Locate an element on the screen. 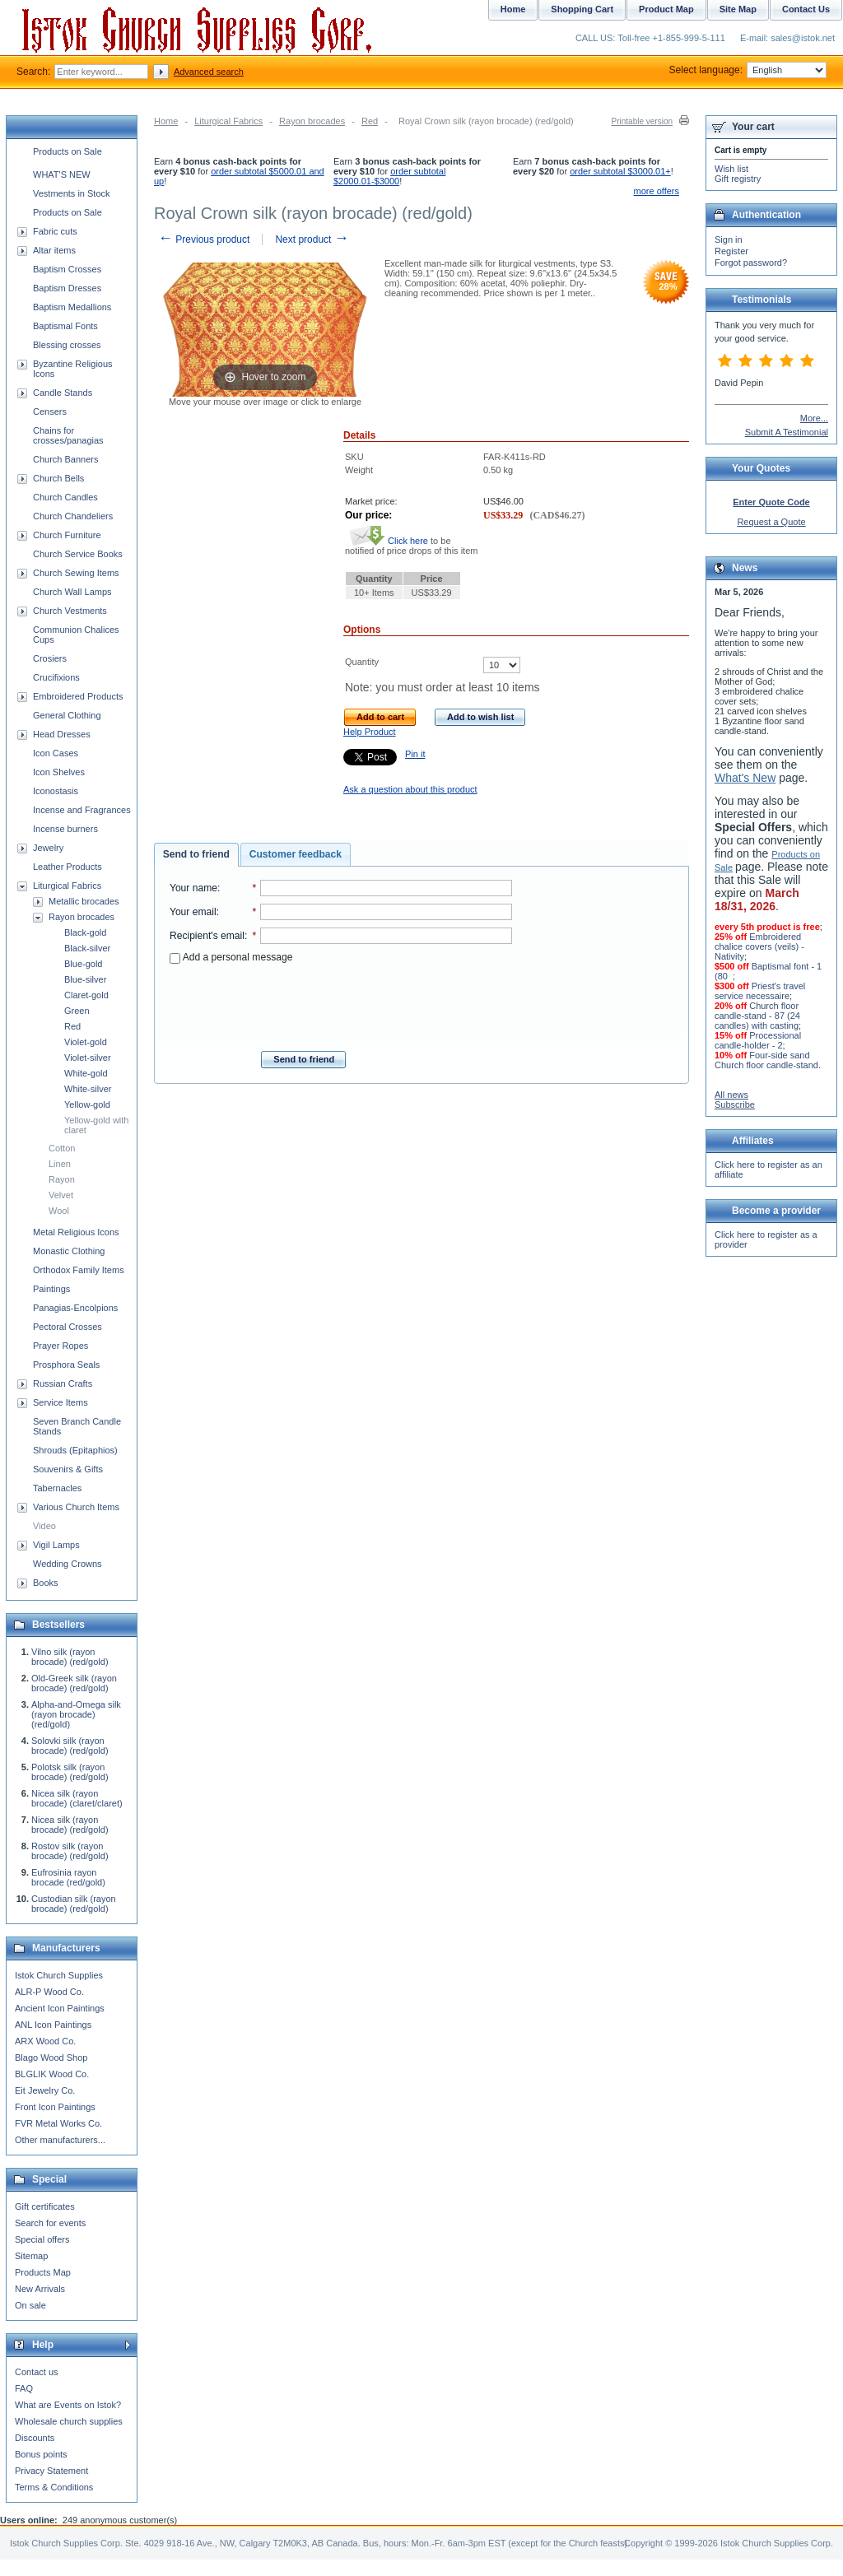 The height and width of the screenshot is (2576, 843). Customer feedback [presentation] is located at coordinates (295, 854).